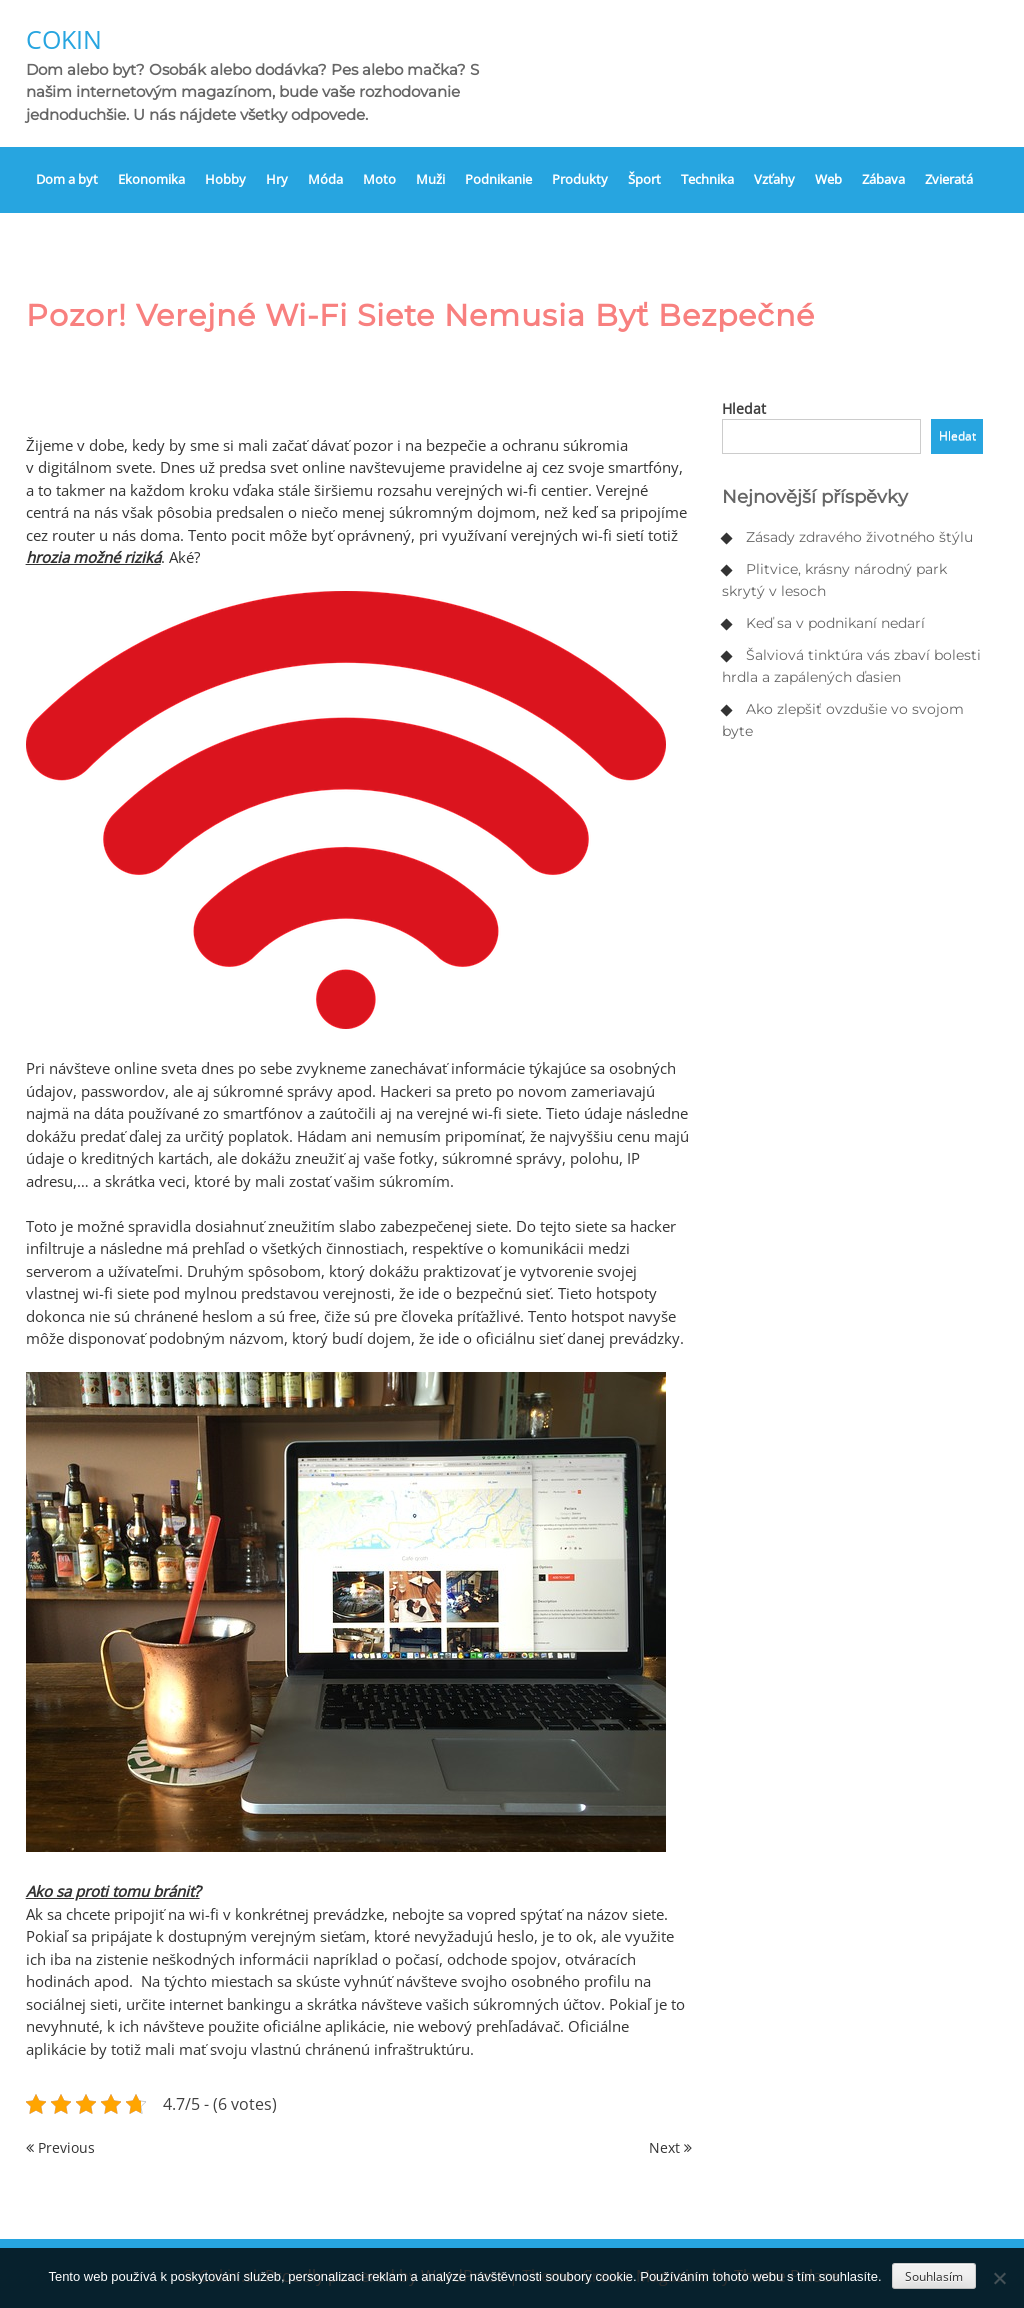 This screenshot has width=1024, height=2308. I want to click on Next, so click(670, 2147).